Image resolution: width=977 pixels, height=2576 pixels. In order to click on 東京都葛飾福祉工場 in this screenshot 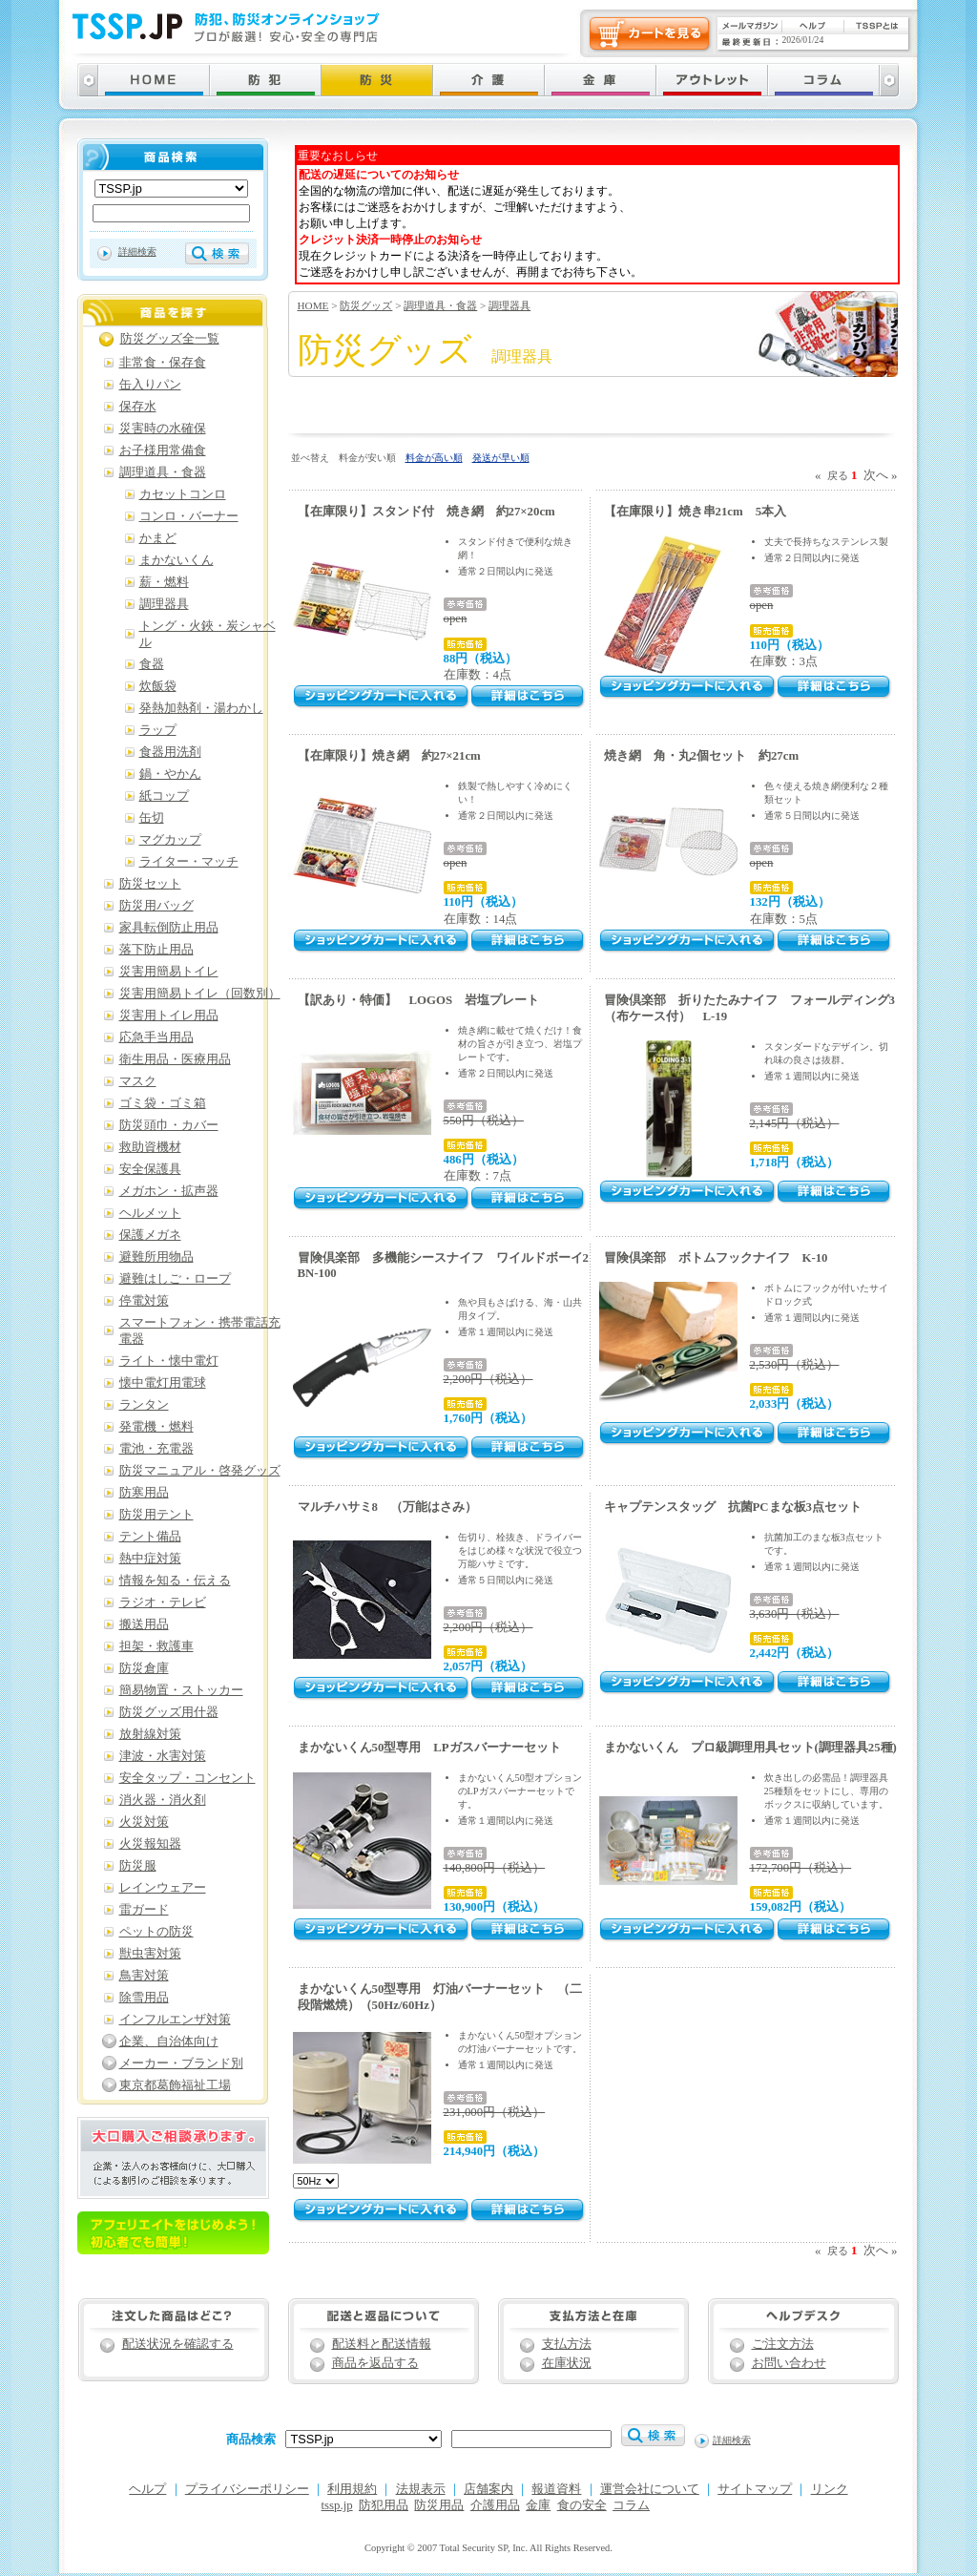, I will do `click(175, 2085)`.